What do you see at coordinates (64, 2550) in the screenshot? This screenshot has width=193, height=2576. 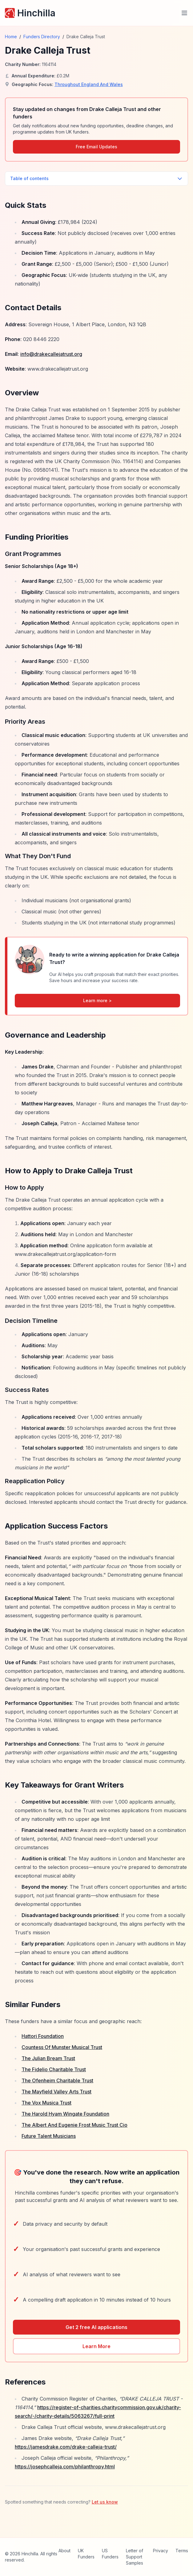 I see `About` at bounding box center [64, 2550].